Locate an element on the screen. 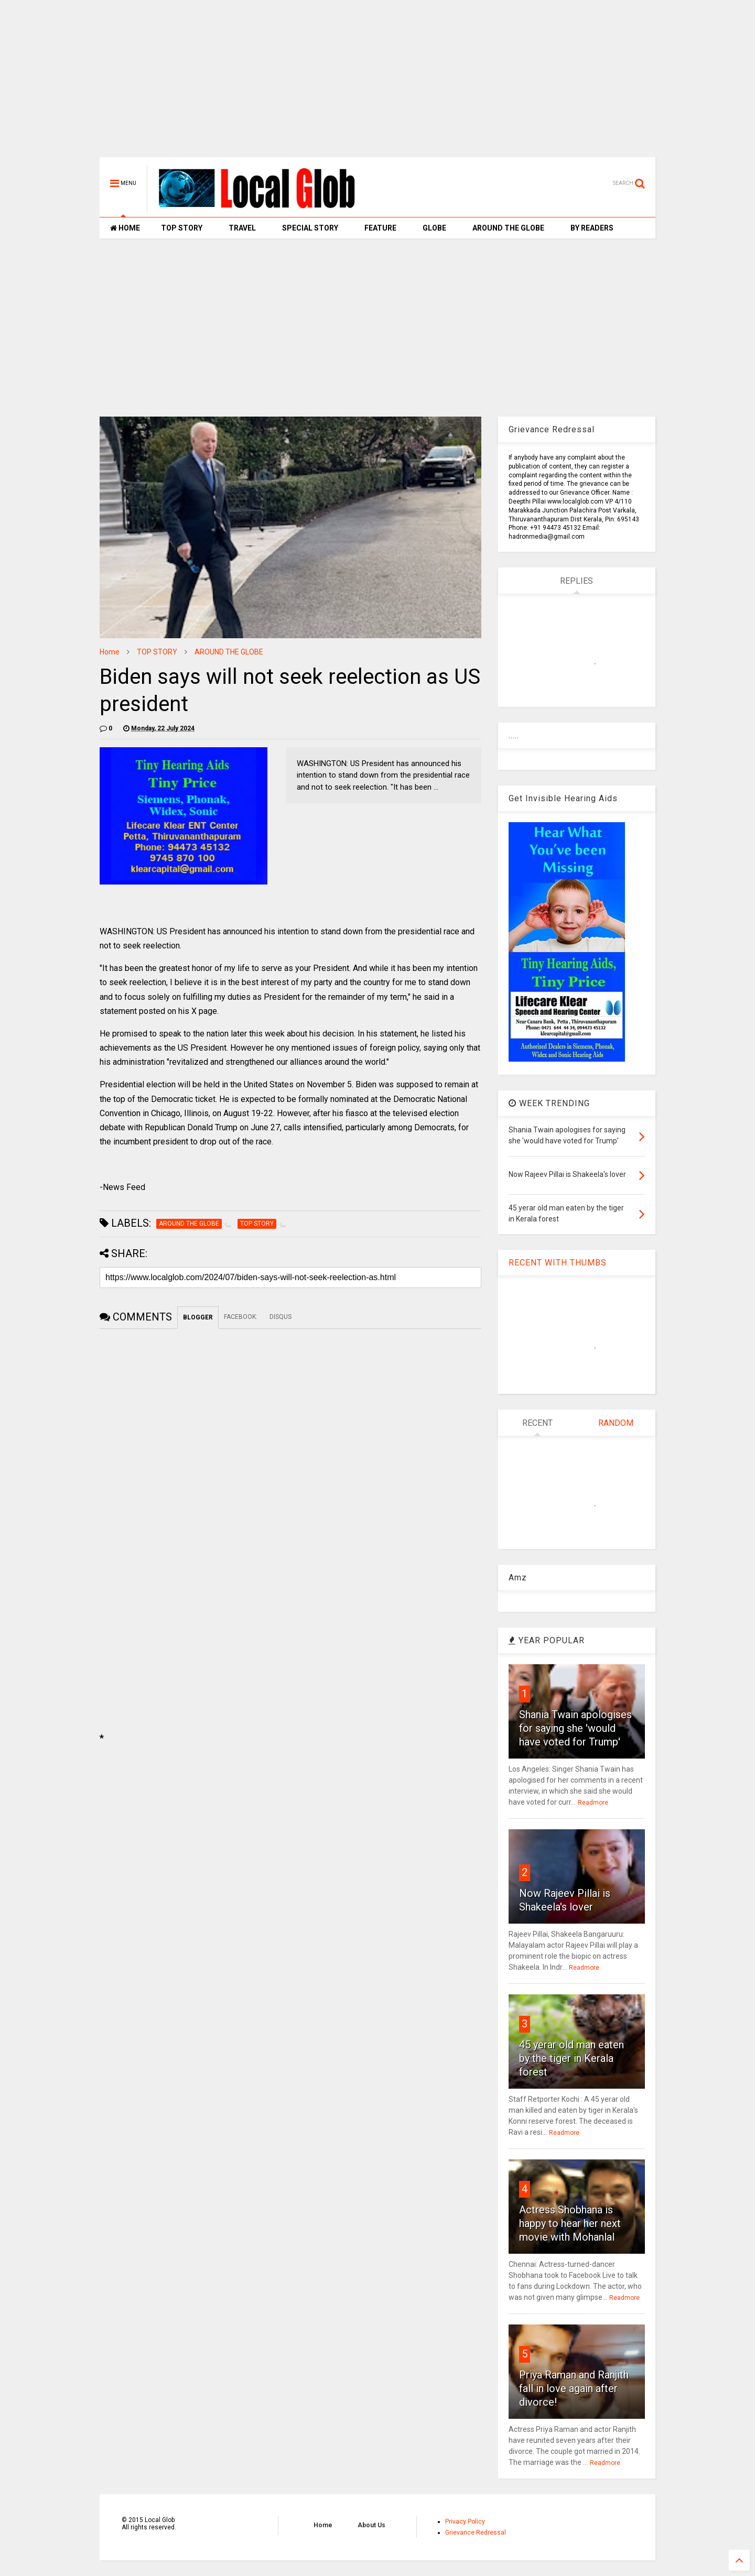 The image size is (755, 2576). About Us is located at coordinates (371, 2525).